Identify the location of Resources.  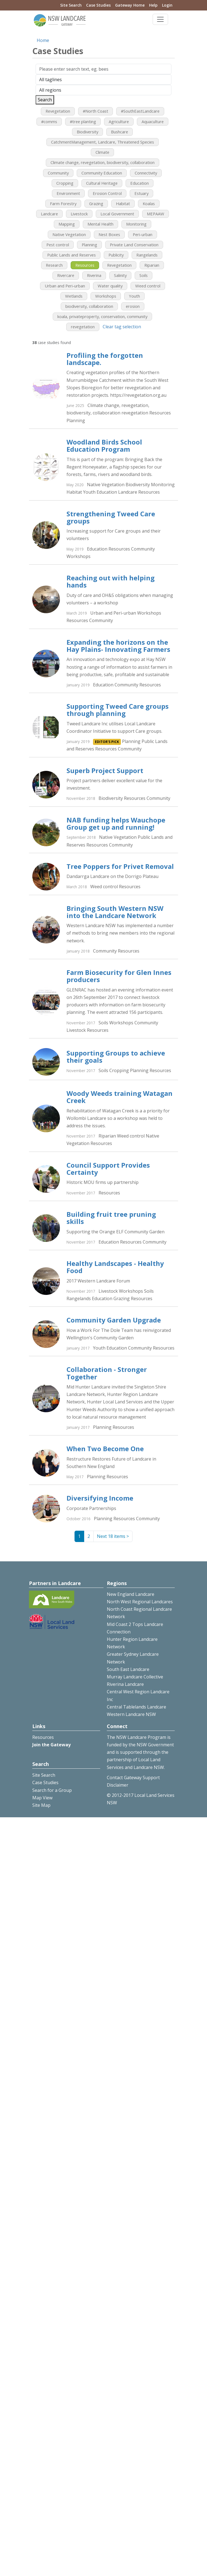
(84, 265).